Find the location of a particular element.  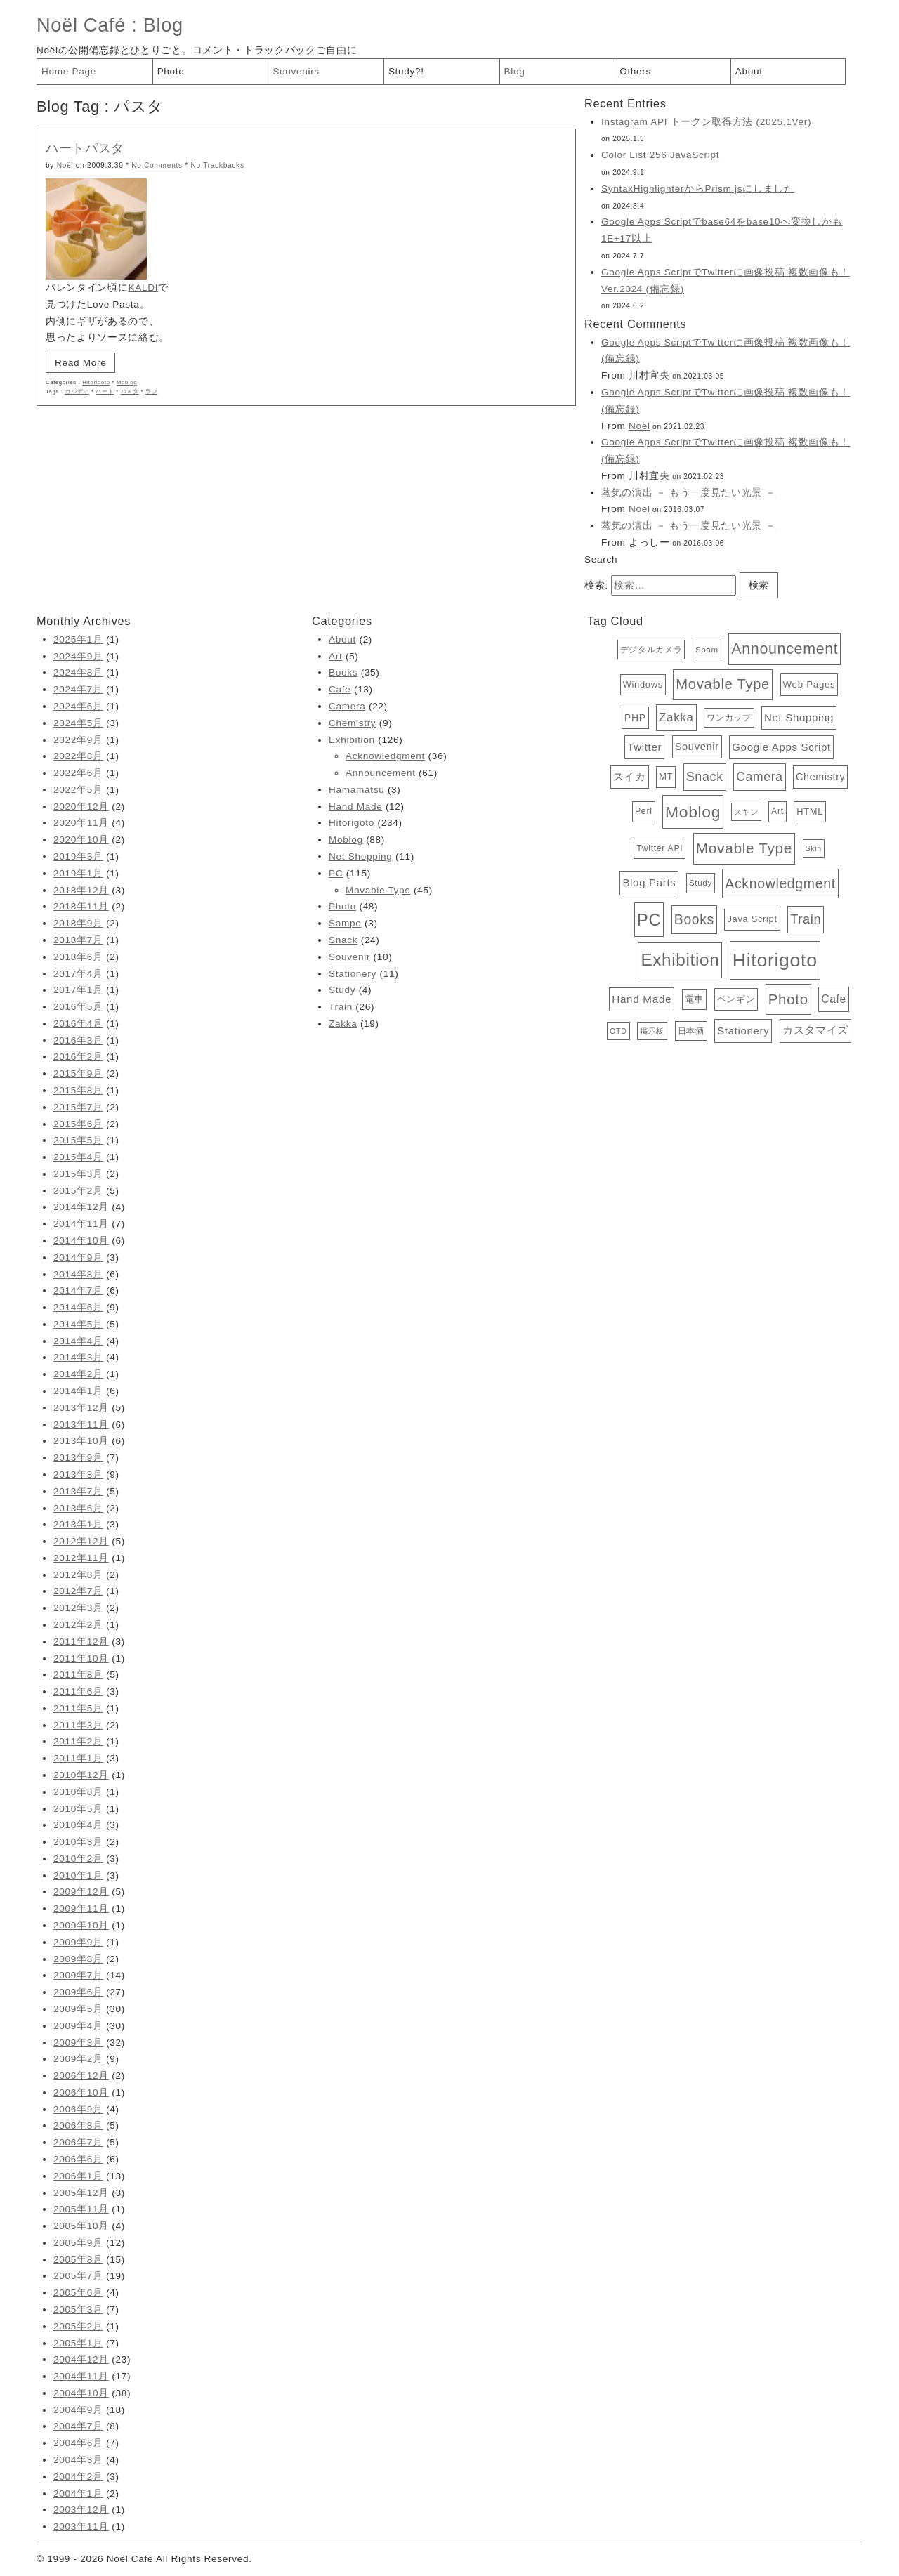

Google Apps Script [Google Apps Script (11個の項目)] is located at coordinates (781, 747).